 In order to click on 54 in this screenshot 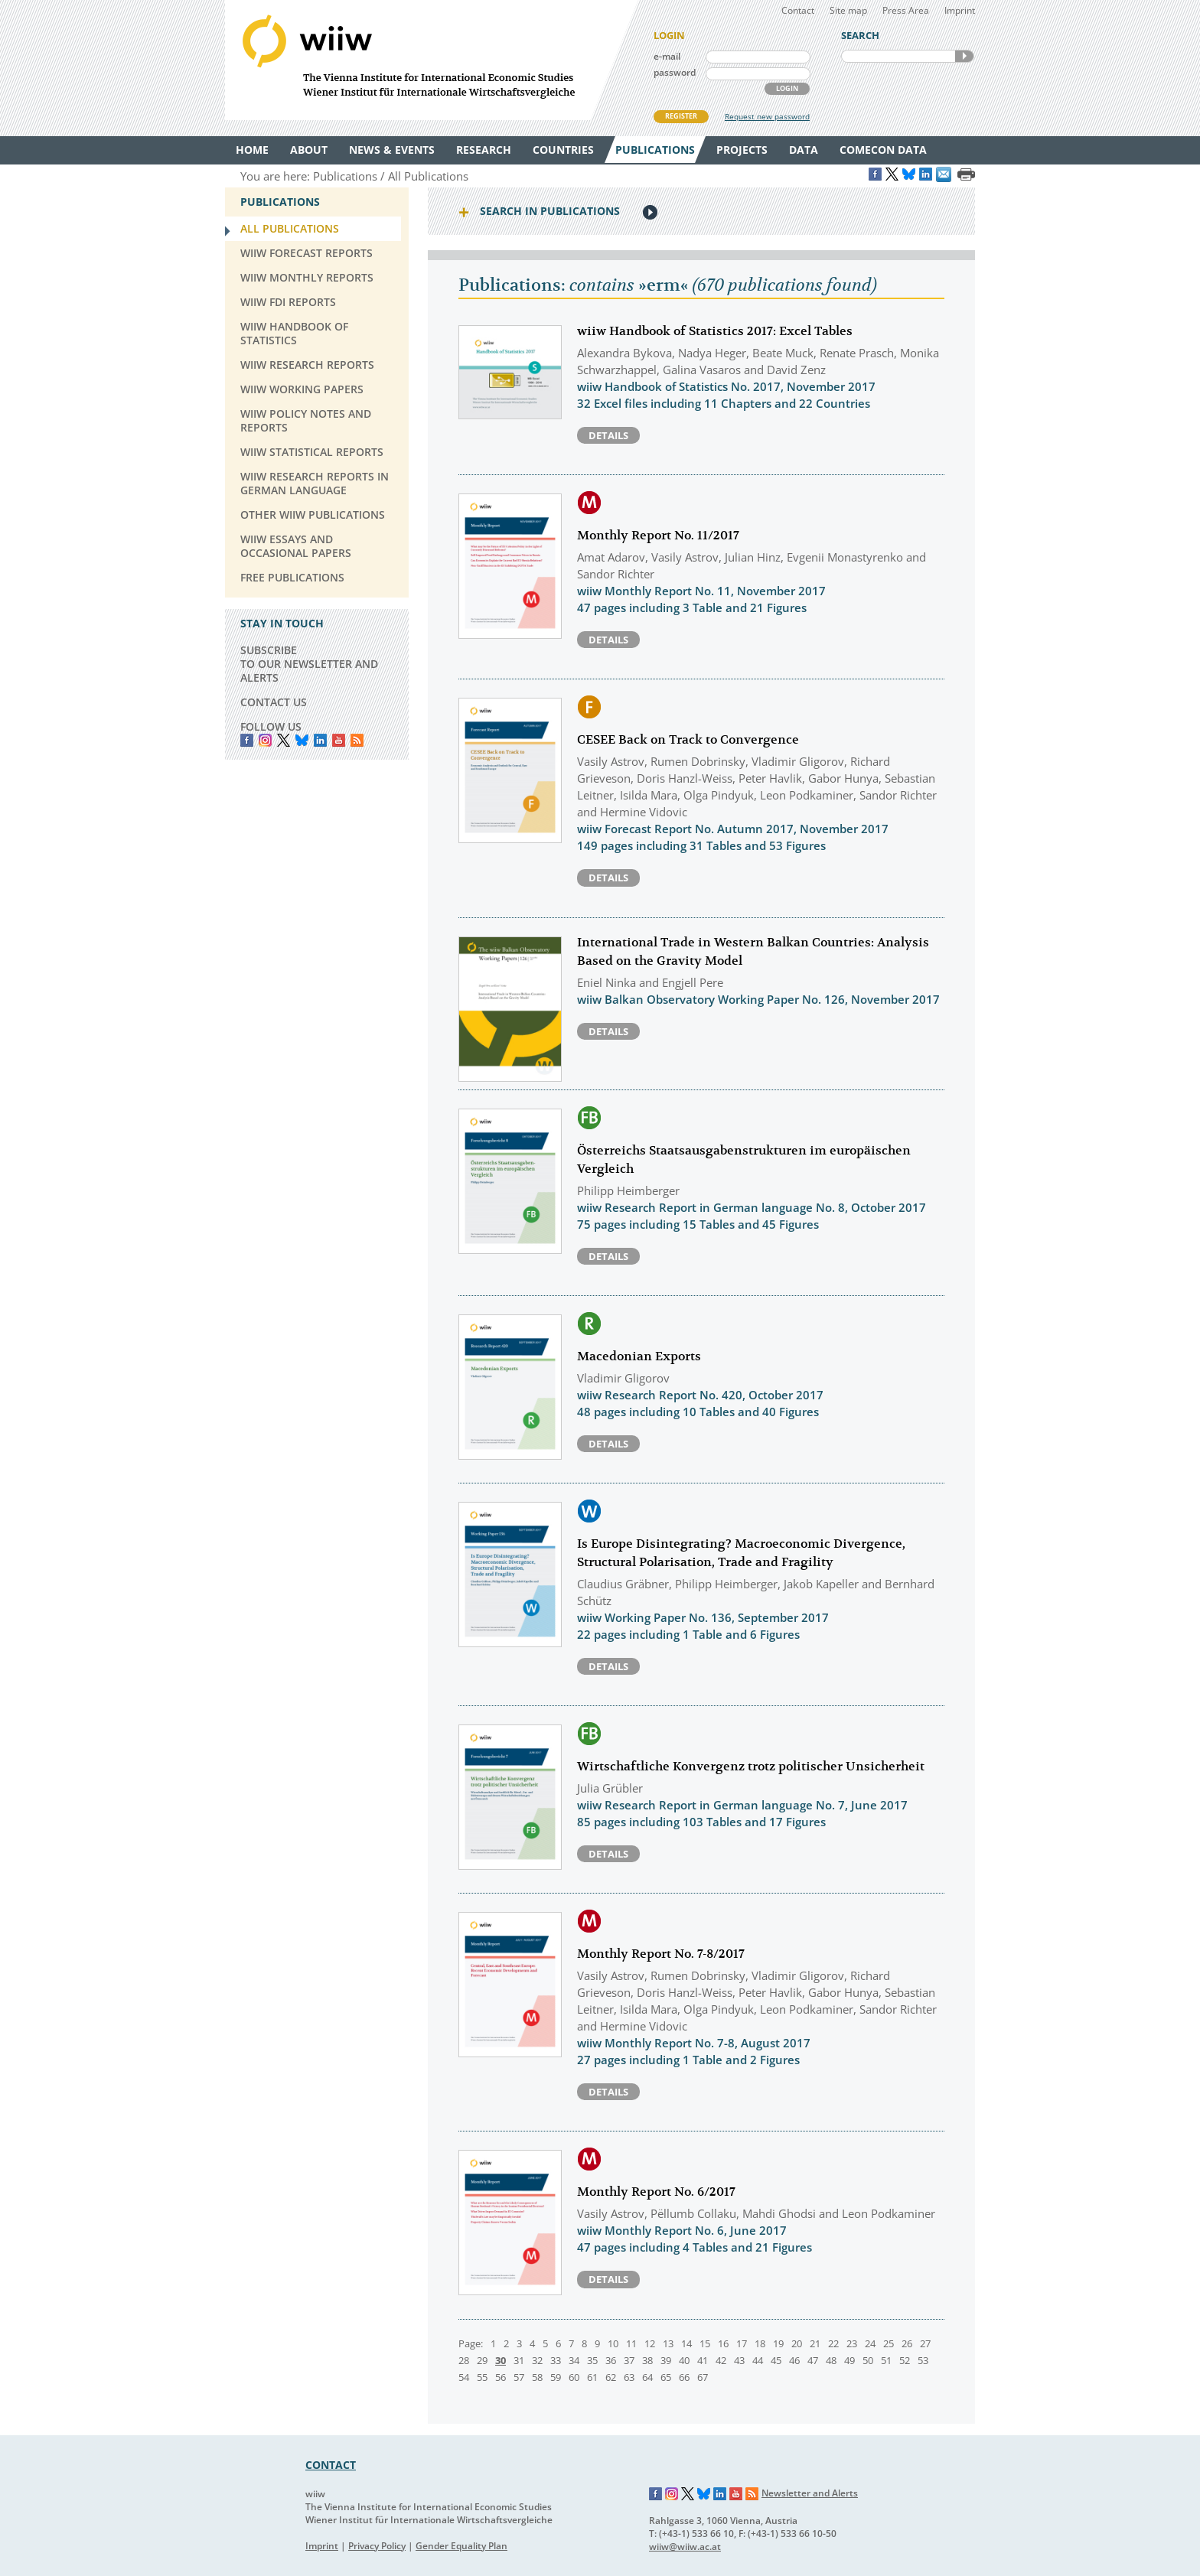, I will do `click(463, 2377)`.